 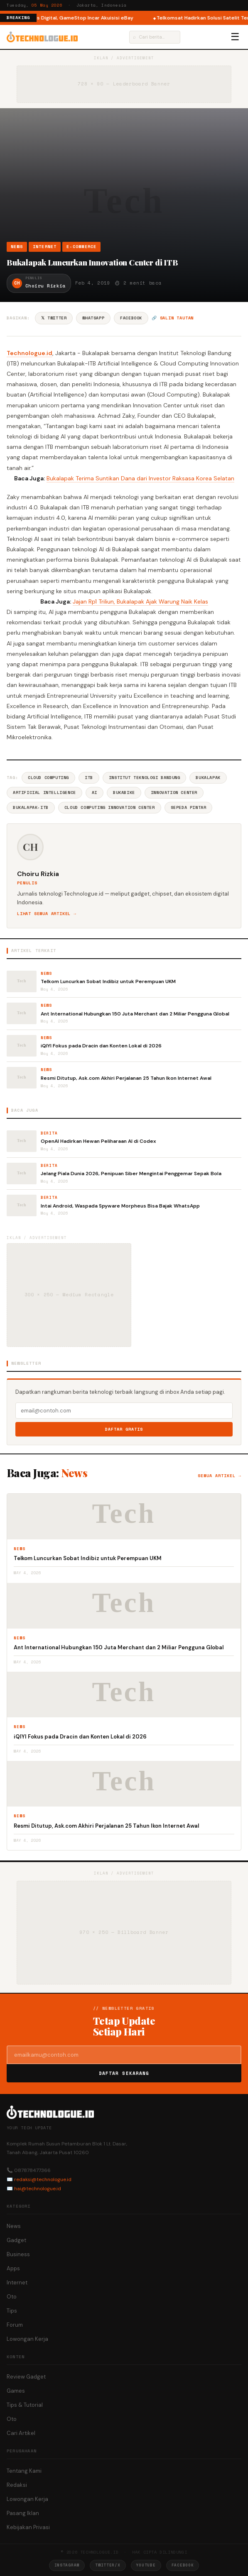 I want to click on Instagram, so click(x=66, y=2565).